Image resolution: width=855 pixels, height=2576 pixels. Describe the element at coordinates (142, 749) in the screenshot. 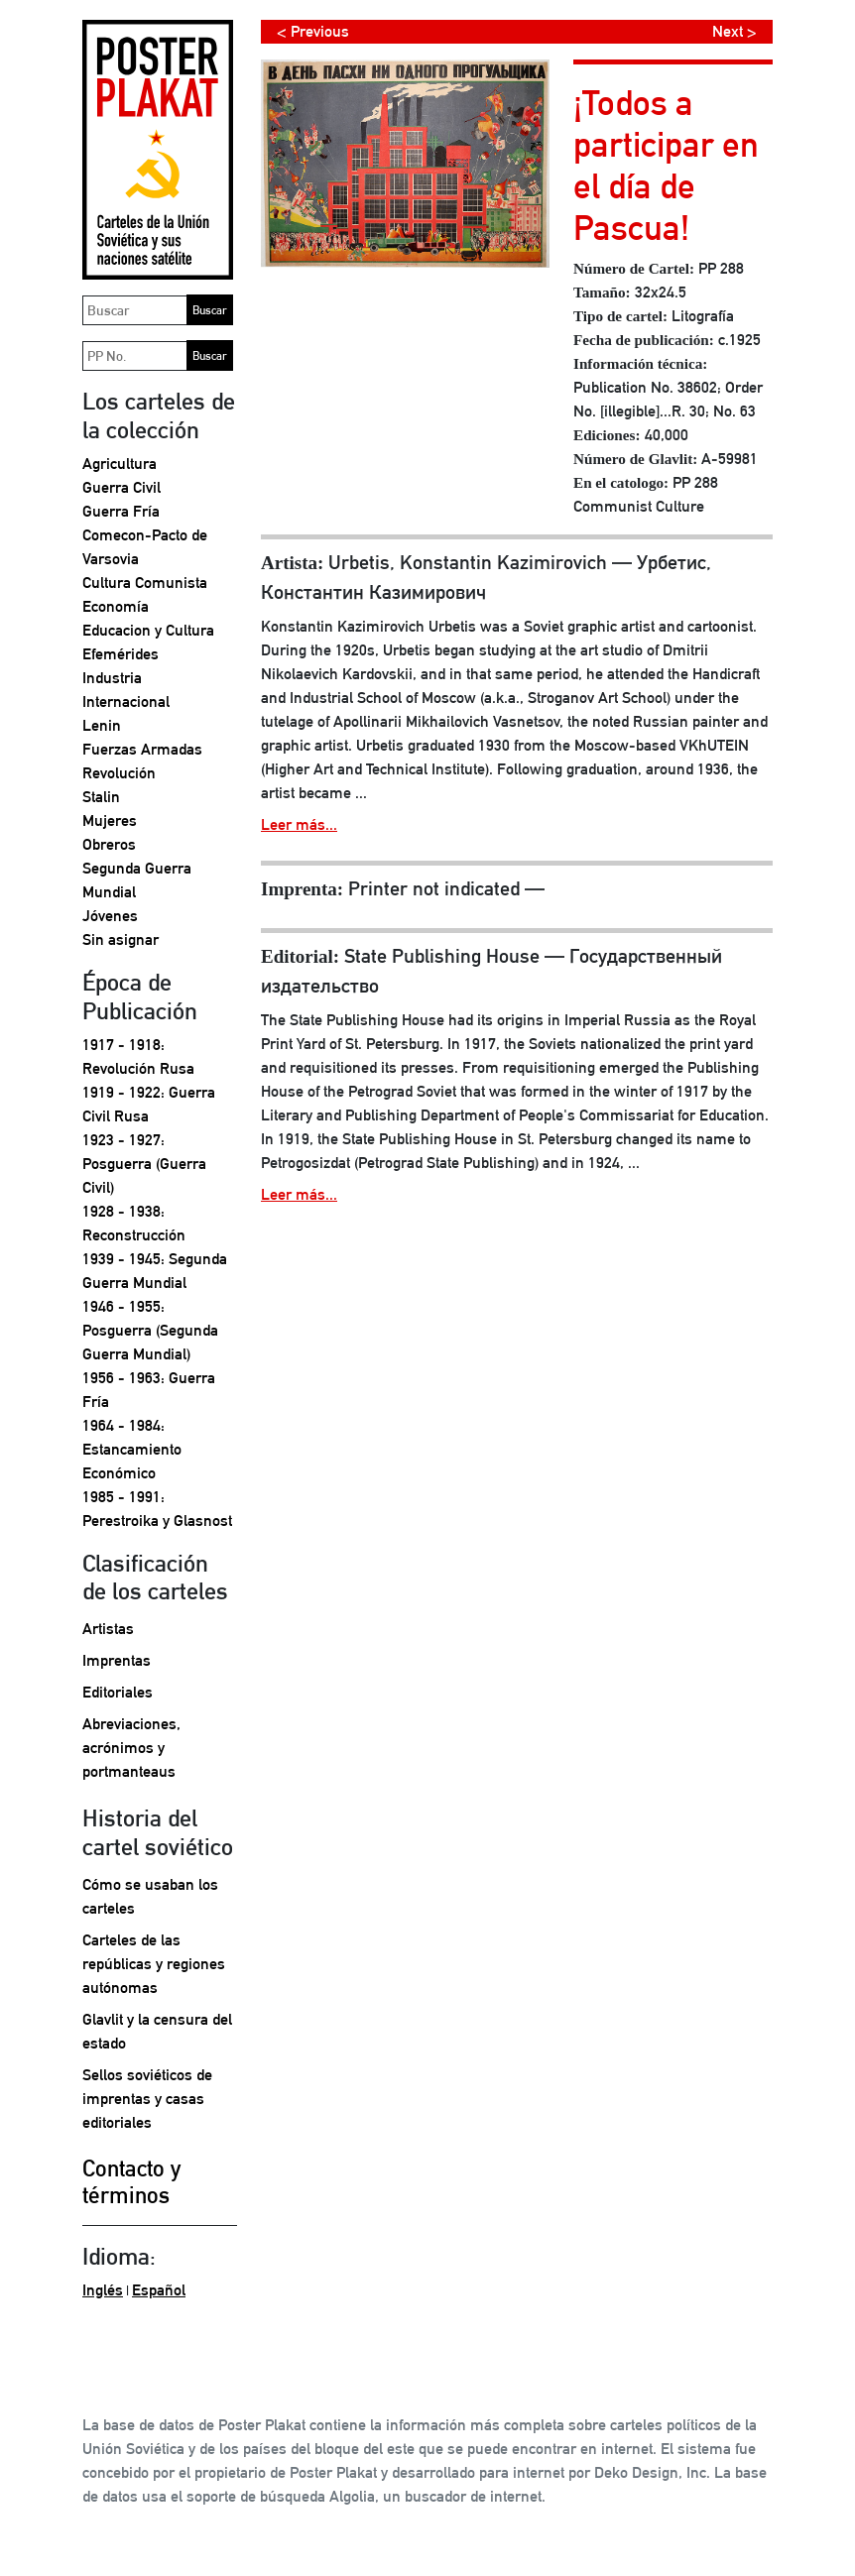

I see `Fuerzas Armadas` at that location.